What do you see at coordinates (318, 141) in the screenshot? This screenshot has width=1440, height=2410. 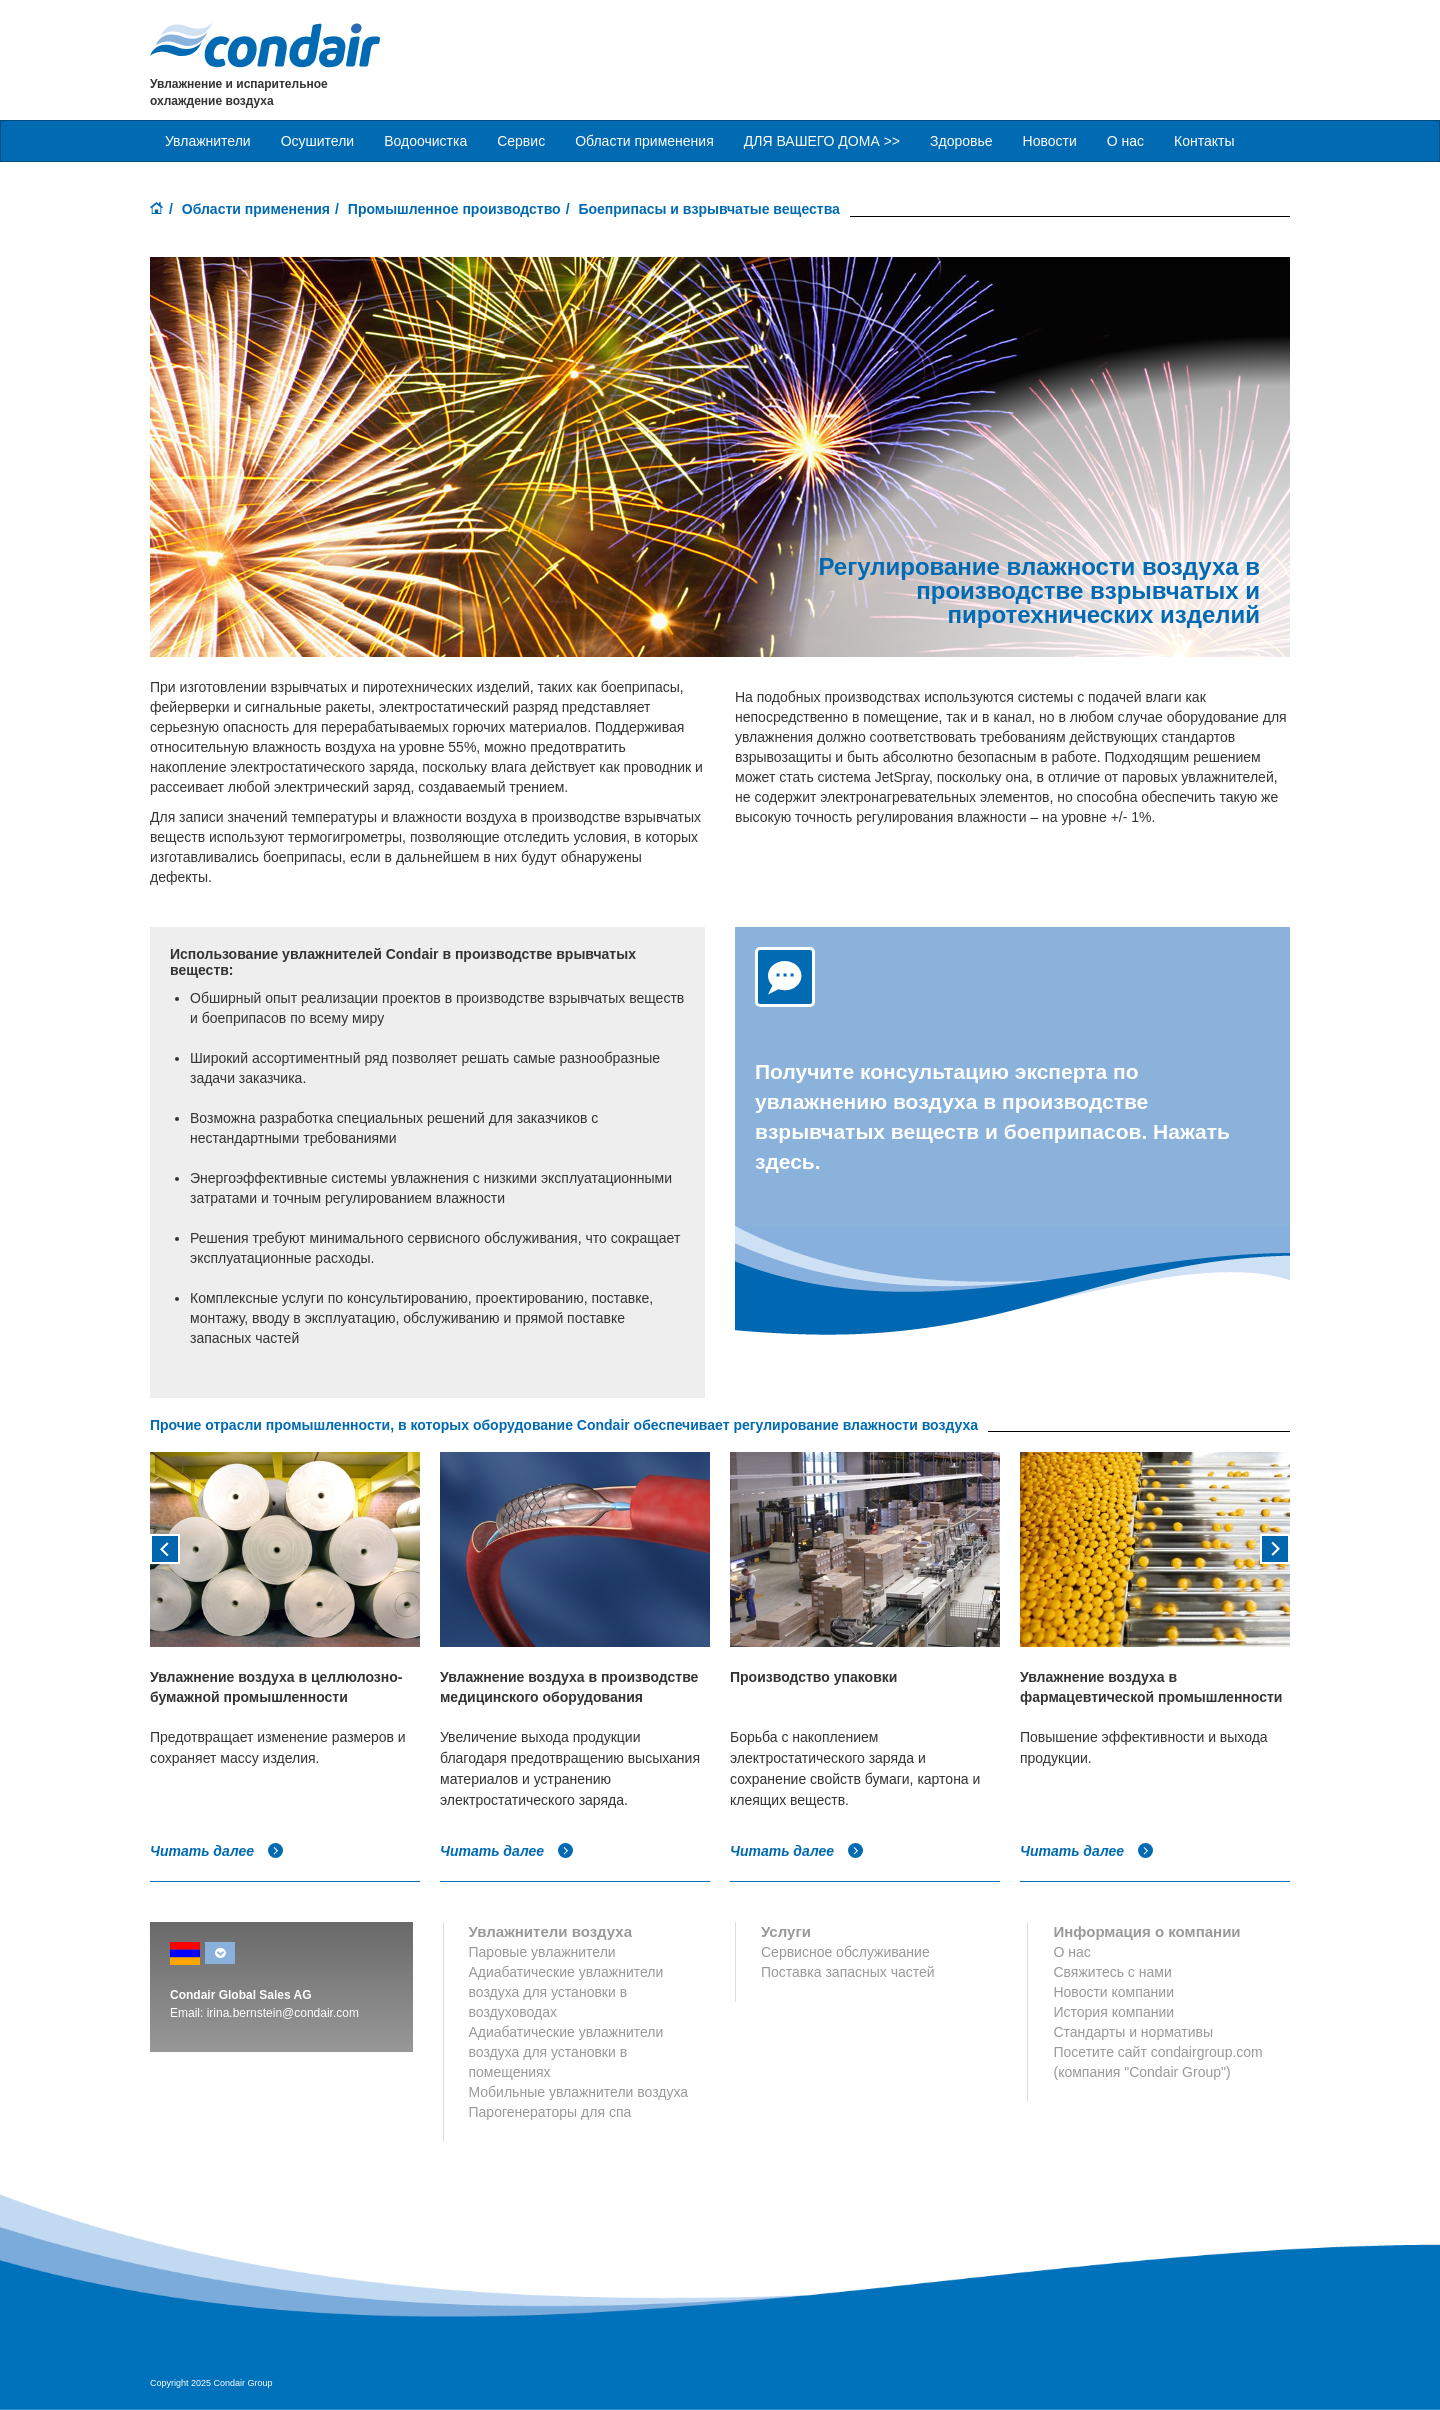 I see `Осушители` at bounding box center [318, 141].